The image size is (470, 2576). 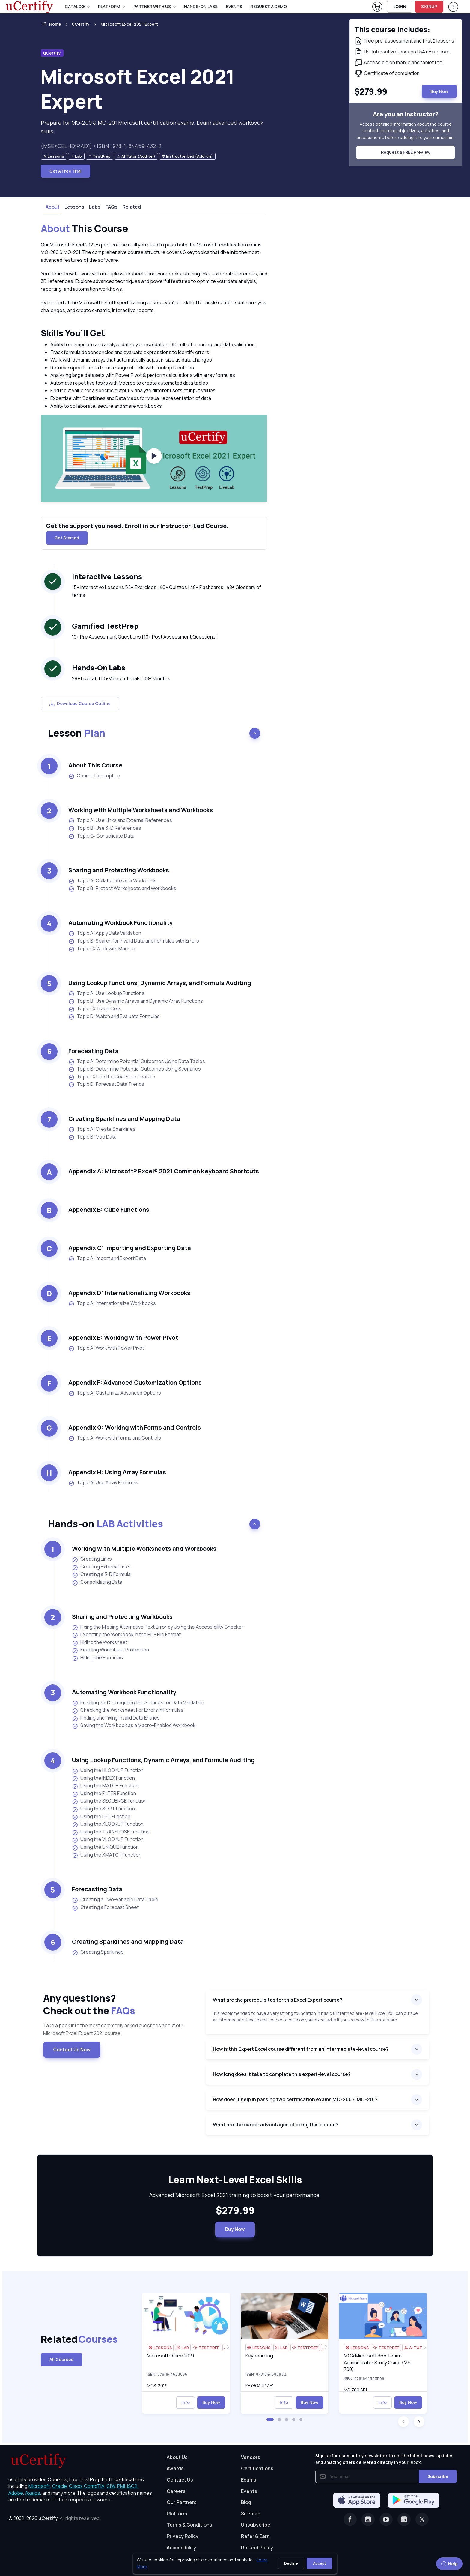 I want to click on Using the VLOOKUP Function, so click(x=108, y=1839).